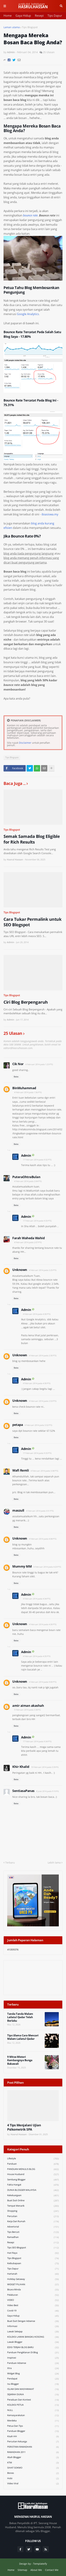 The image size is (66, 2576). I want to click on Lawak Sekejap, so click(33, 2332).